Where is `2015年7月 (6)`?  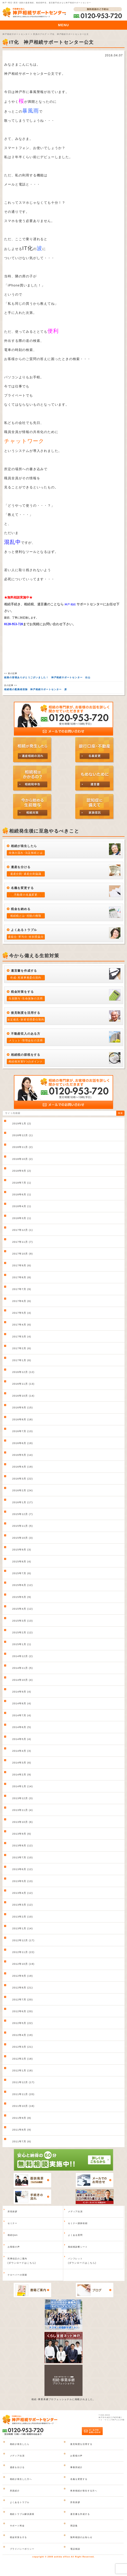
2015年7月 (6) is located at coordinates (21, 1573).